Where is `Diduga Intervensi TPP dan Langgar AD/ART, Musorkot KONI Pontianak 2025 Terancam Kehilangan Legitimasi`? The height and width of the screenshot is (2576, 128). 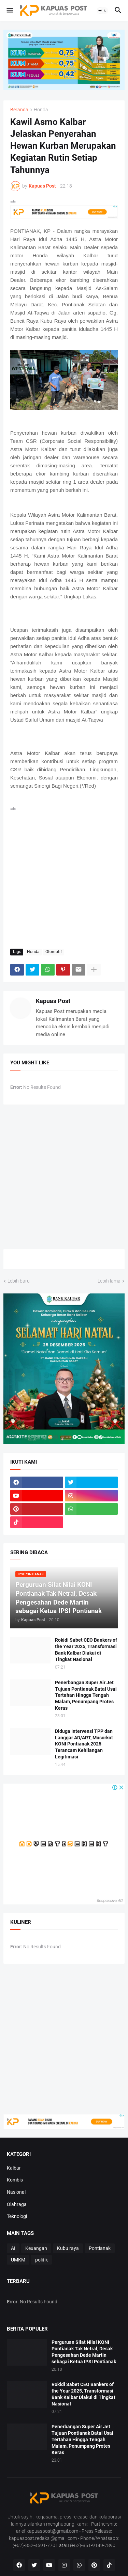
Diduga Intervensi TPP dan Langgar AD/ART, Musorkot KONI Pontianak 2025 Terancam Kehilangan Legitimasi is located at coordinates (84, 1744).